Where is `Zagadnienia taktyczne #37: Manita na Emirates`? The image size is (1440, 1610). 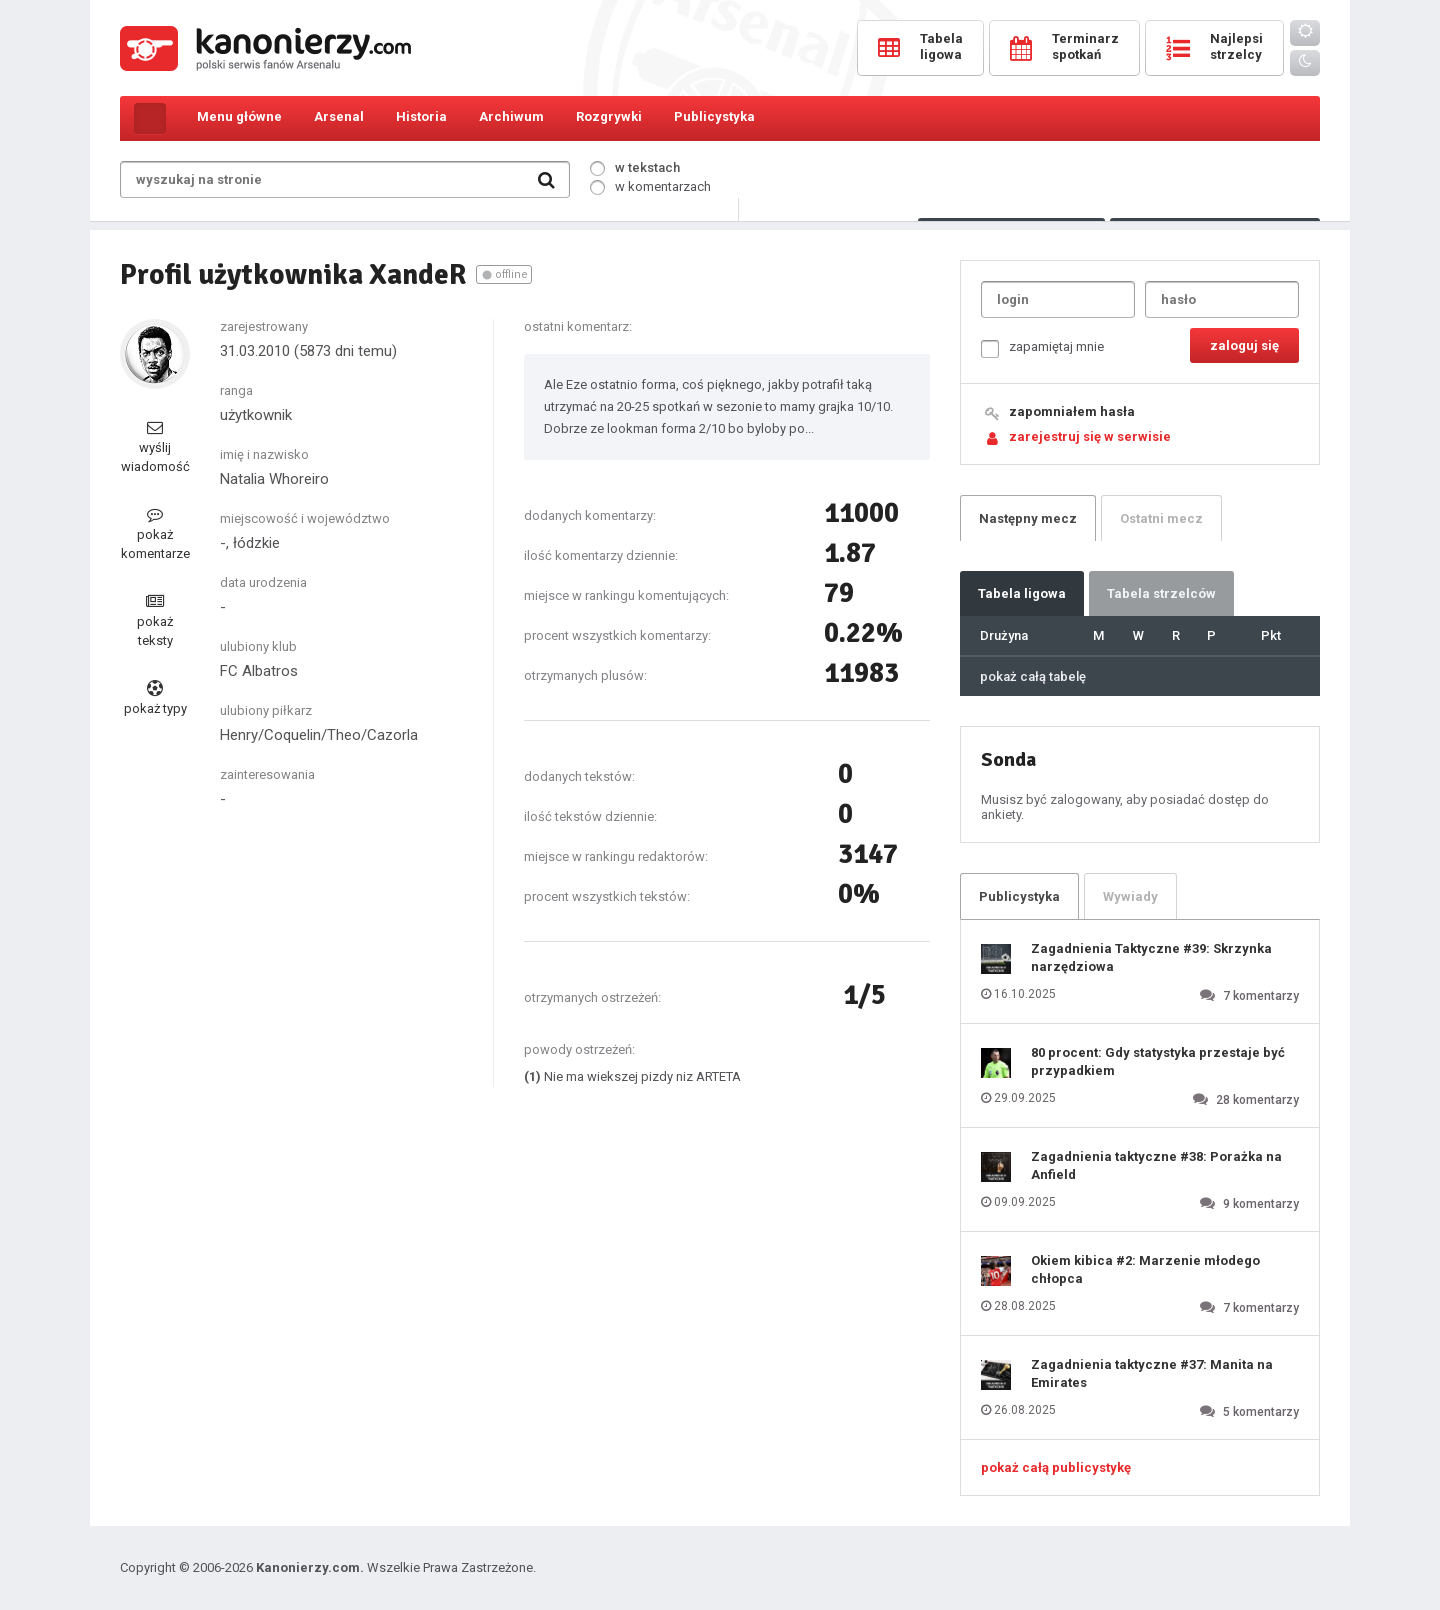
Zagadnienia taktyczne #37: Manita na Emirates is located at coordinates (1152, 1373).